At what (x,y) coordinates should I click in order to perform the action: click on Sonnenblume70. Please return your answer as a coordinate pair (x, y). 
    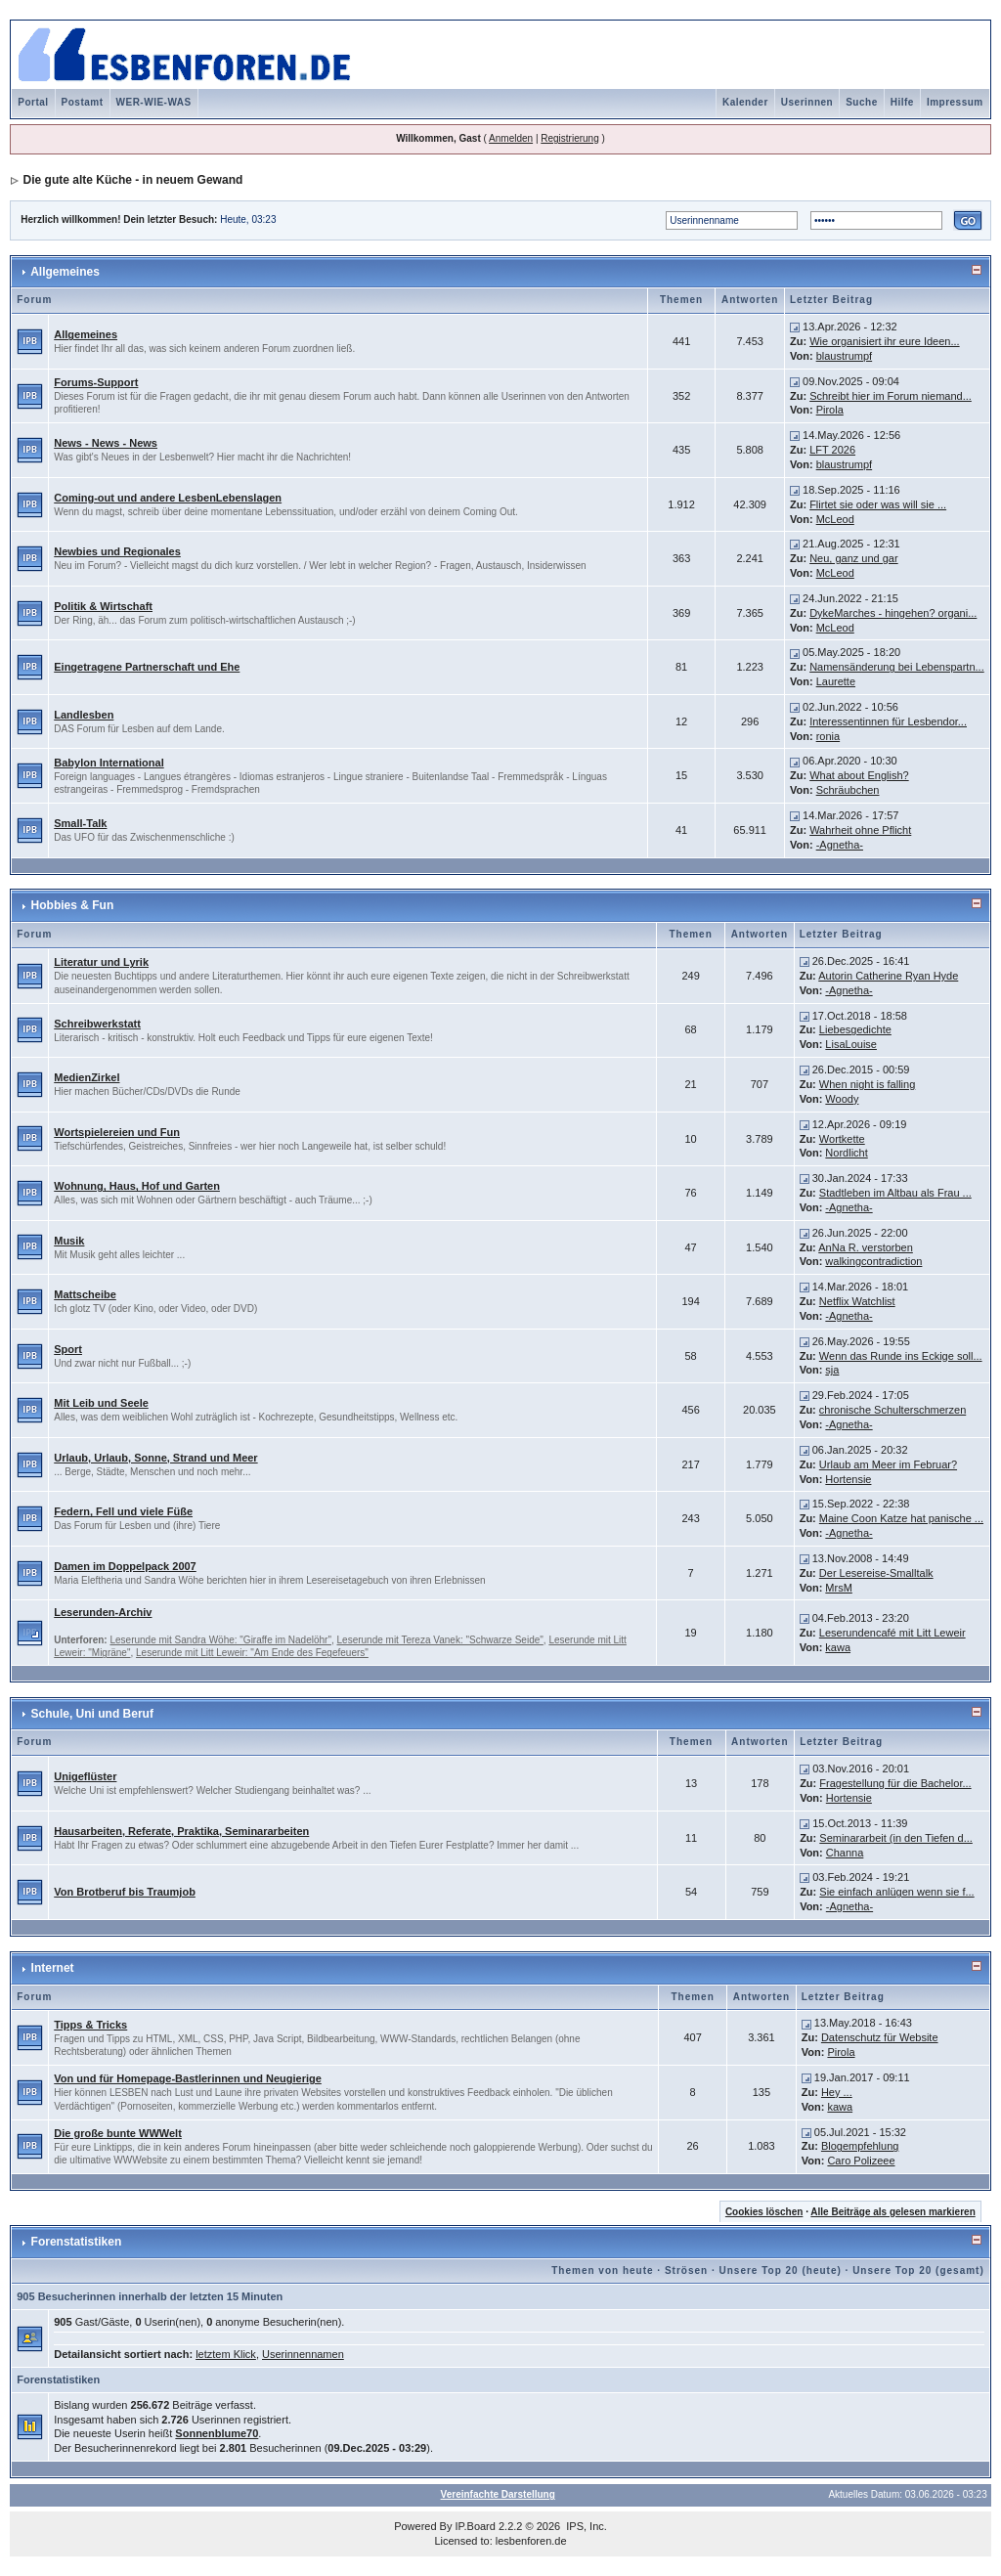
    Looking at the image, I should click on (216, 2433).